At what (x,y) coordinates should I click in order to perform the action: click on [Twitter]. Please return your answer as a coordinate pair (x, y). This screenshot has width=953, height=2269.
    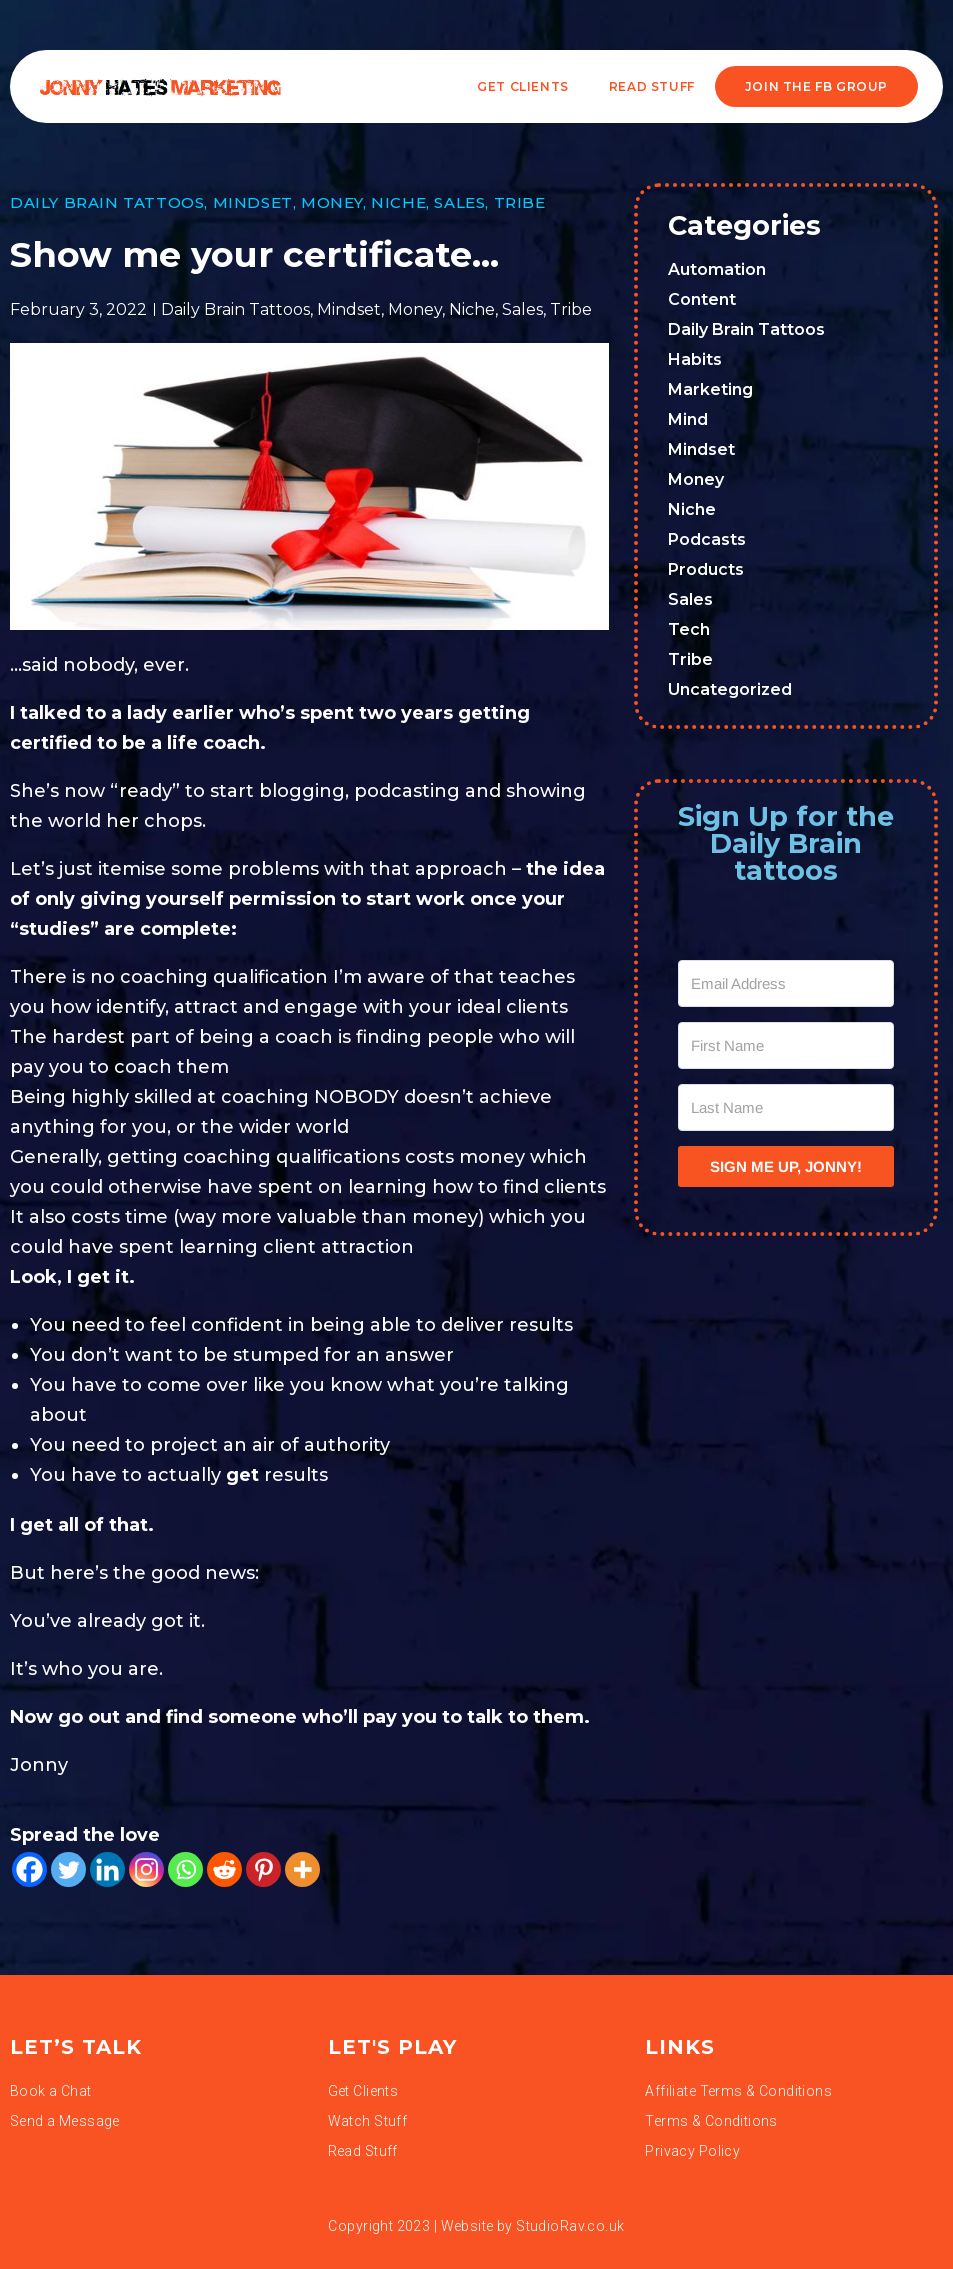
    Looking at the image, I should click on (68, 1869).